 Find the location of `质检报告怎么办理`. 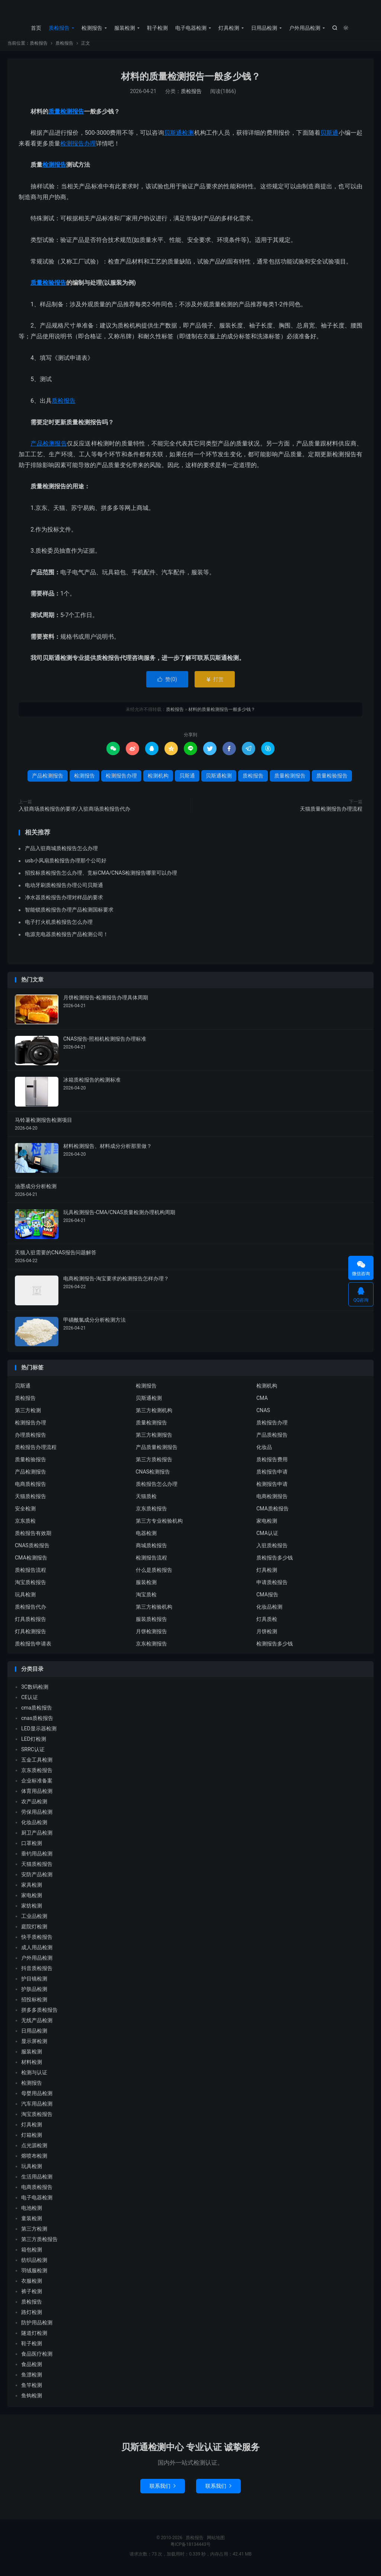

质检报告怎么办理 is located at coordinates (156, 1488).